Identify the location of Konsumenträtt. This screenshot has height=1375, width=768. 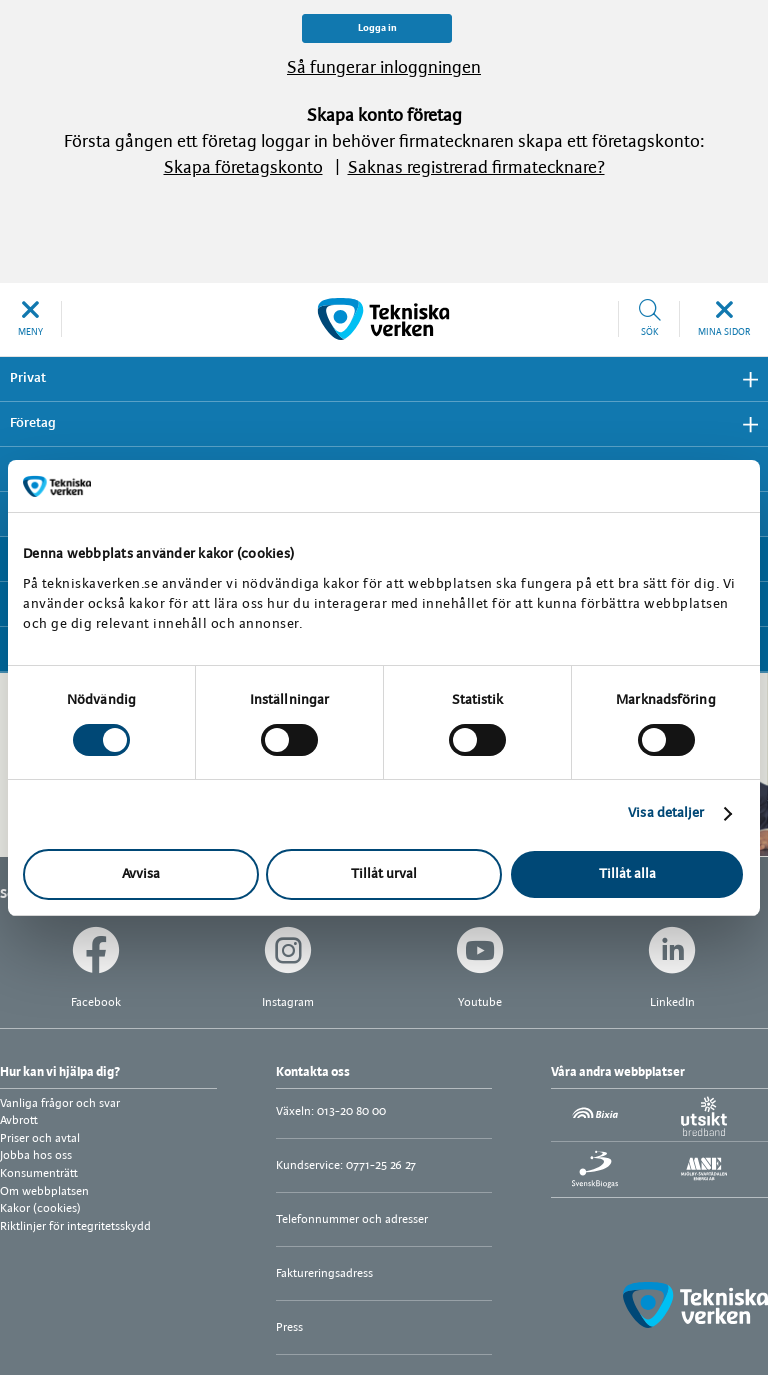
(39, 1173).